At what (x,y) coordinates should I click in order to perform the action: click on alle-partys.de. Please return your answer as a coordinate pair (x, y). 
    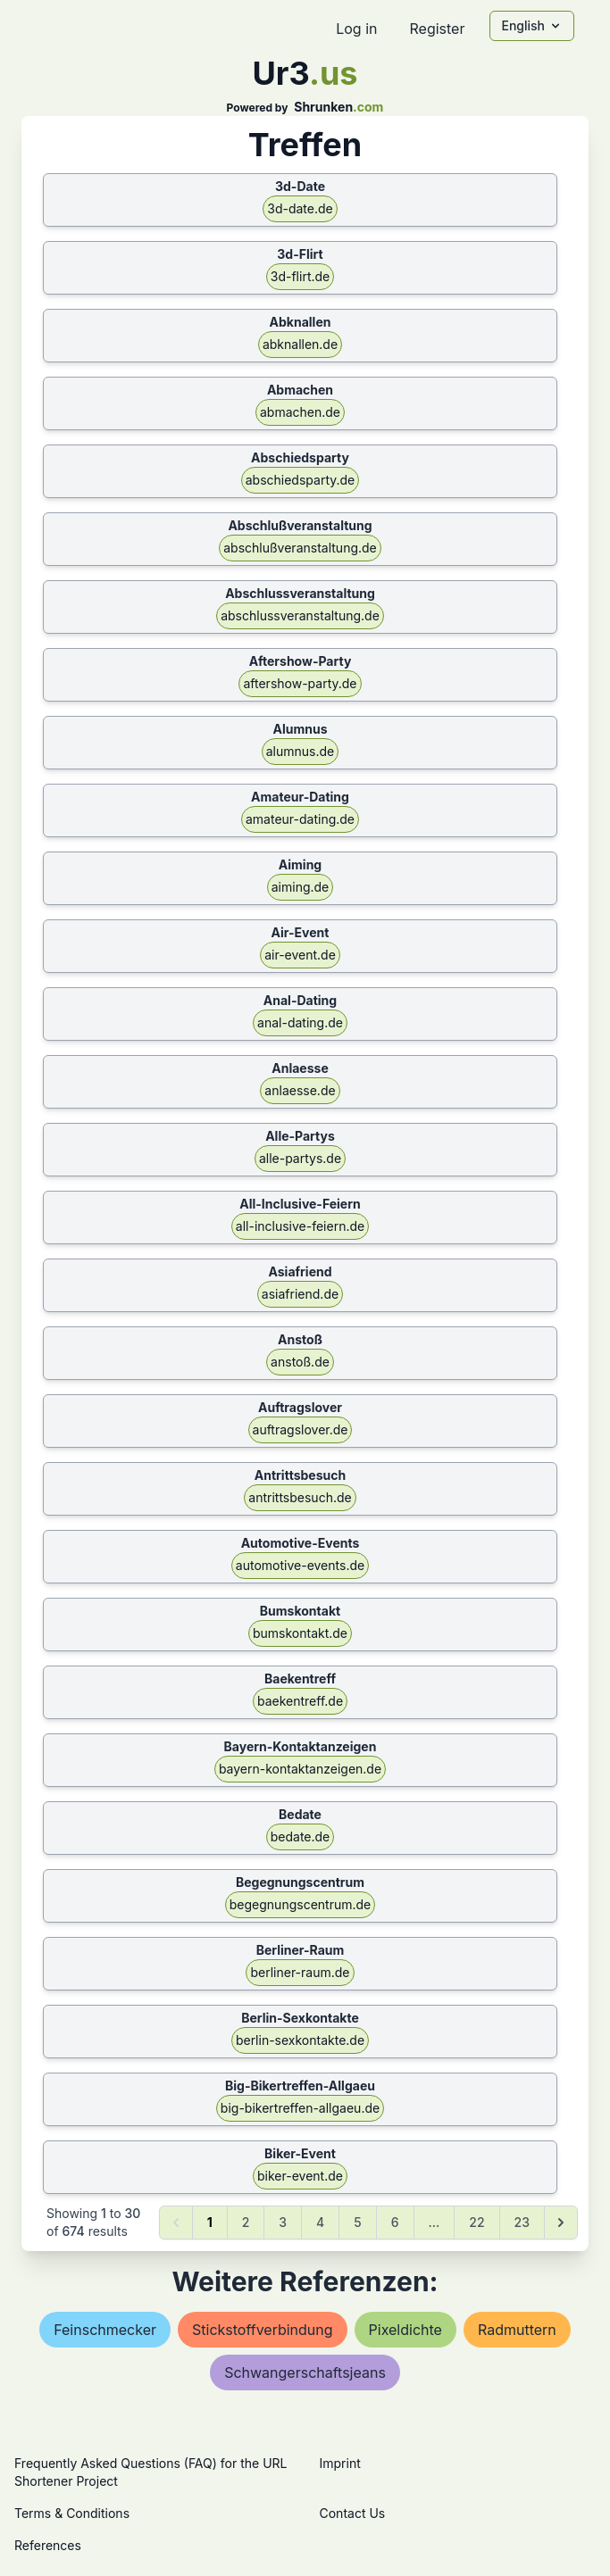
    Looking at the image, I should click on (300, 1158).